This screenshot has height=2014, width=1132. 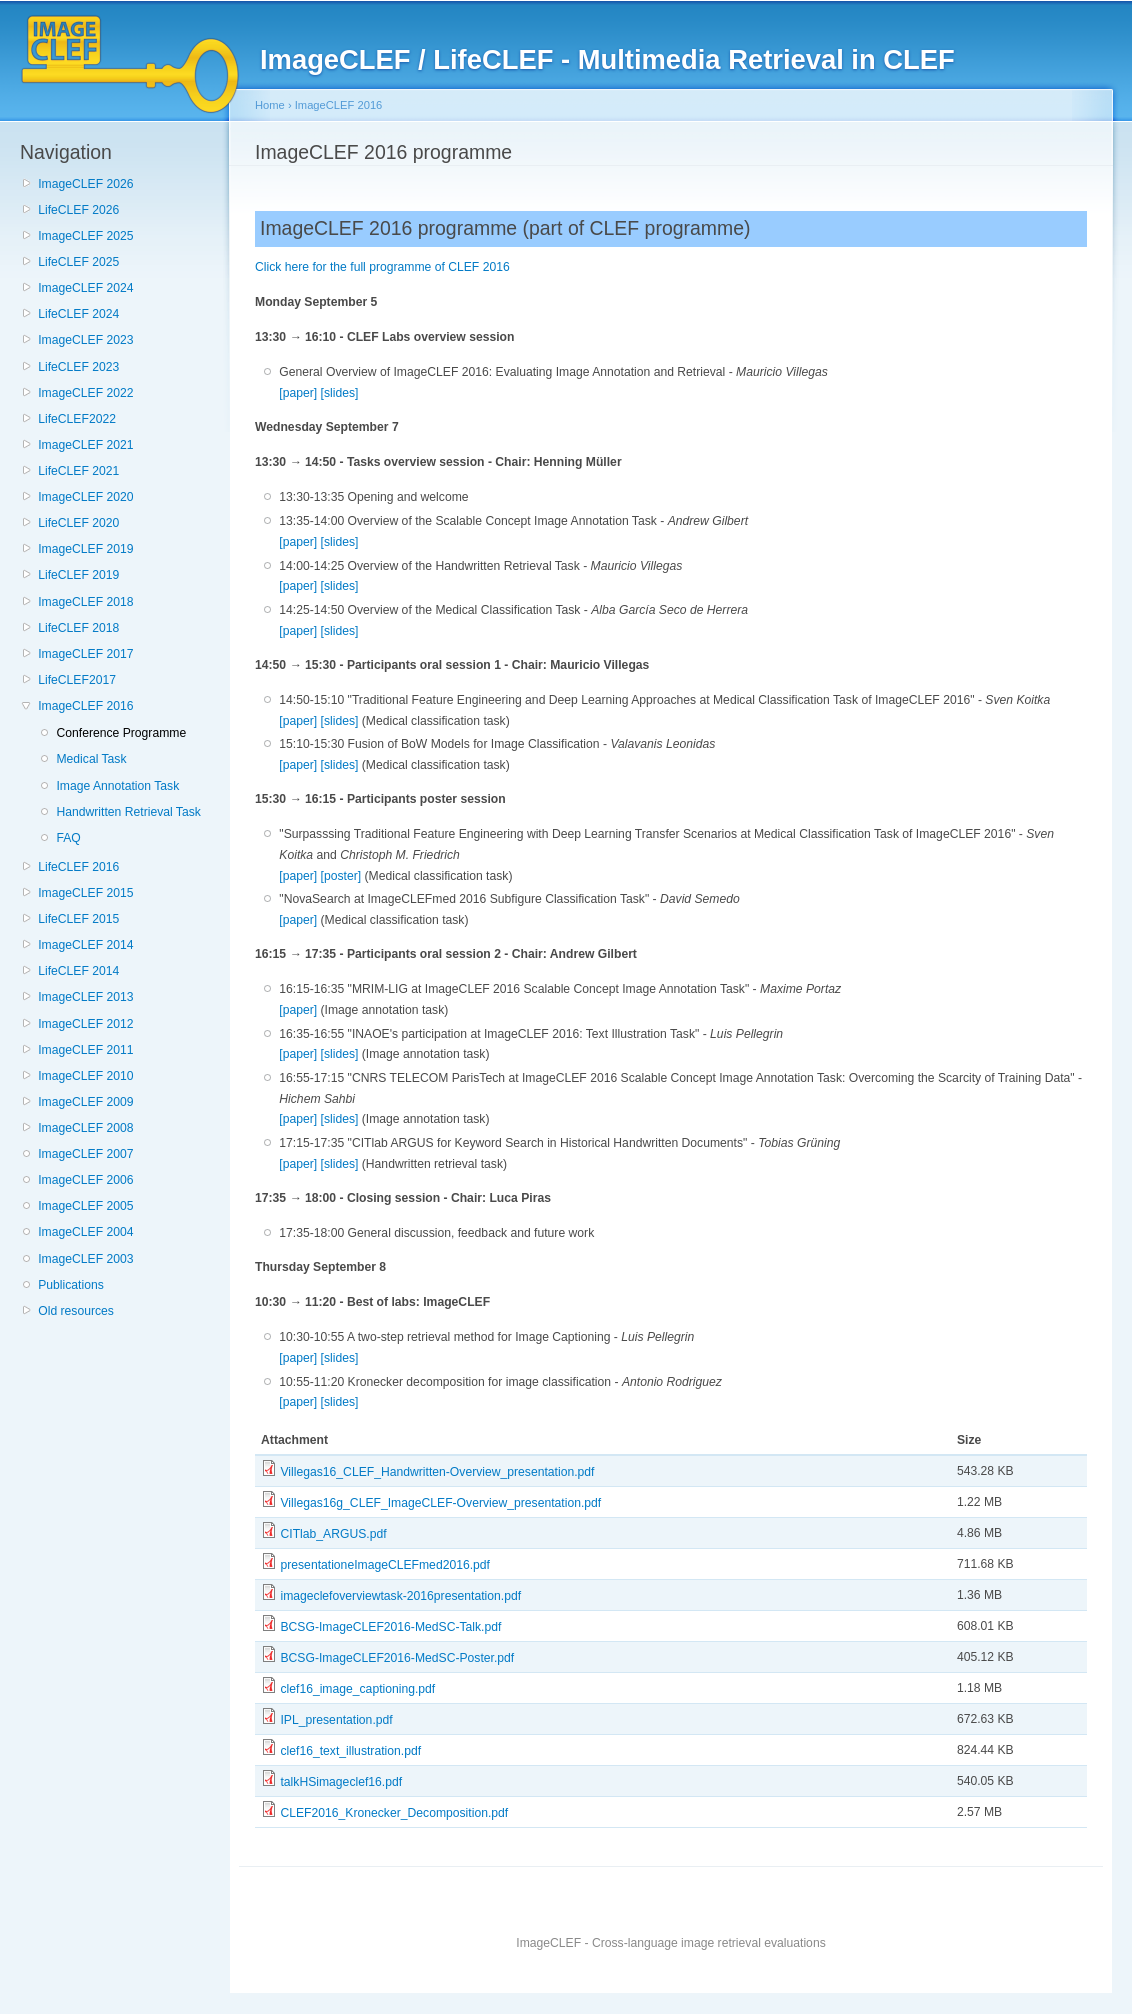 What do you see at coordinates (85, 1128) in the screenshot?
I see `ImageCLEF 2008` at bounding box center [85, 1128].